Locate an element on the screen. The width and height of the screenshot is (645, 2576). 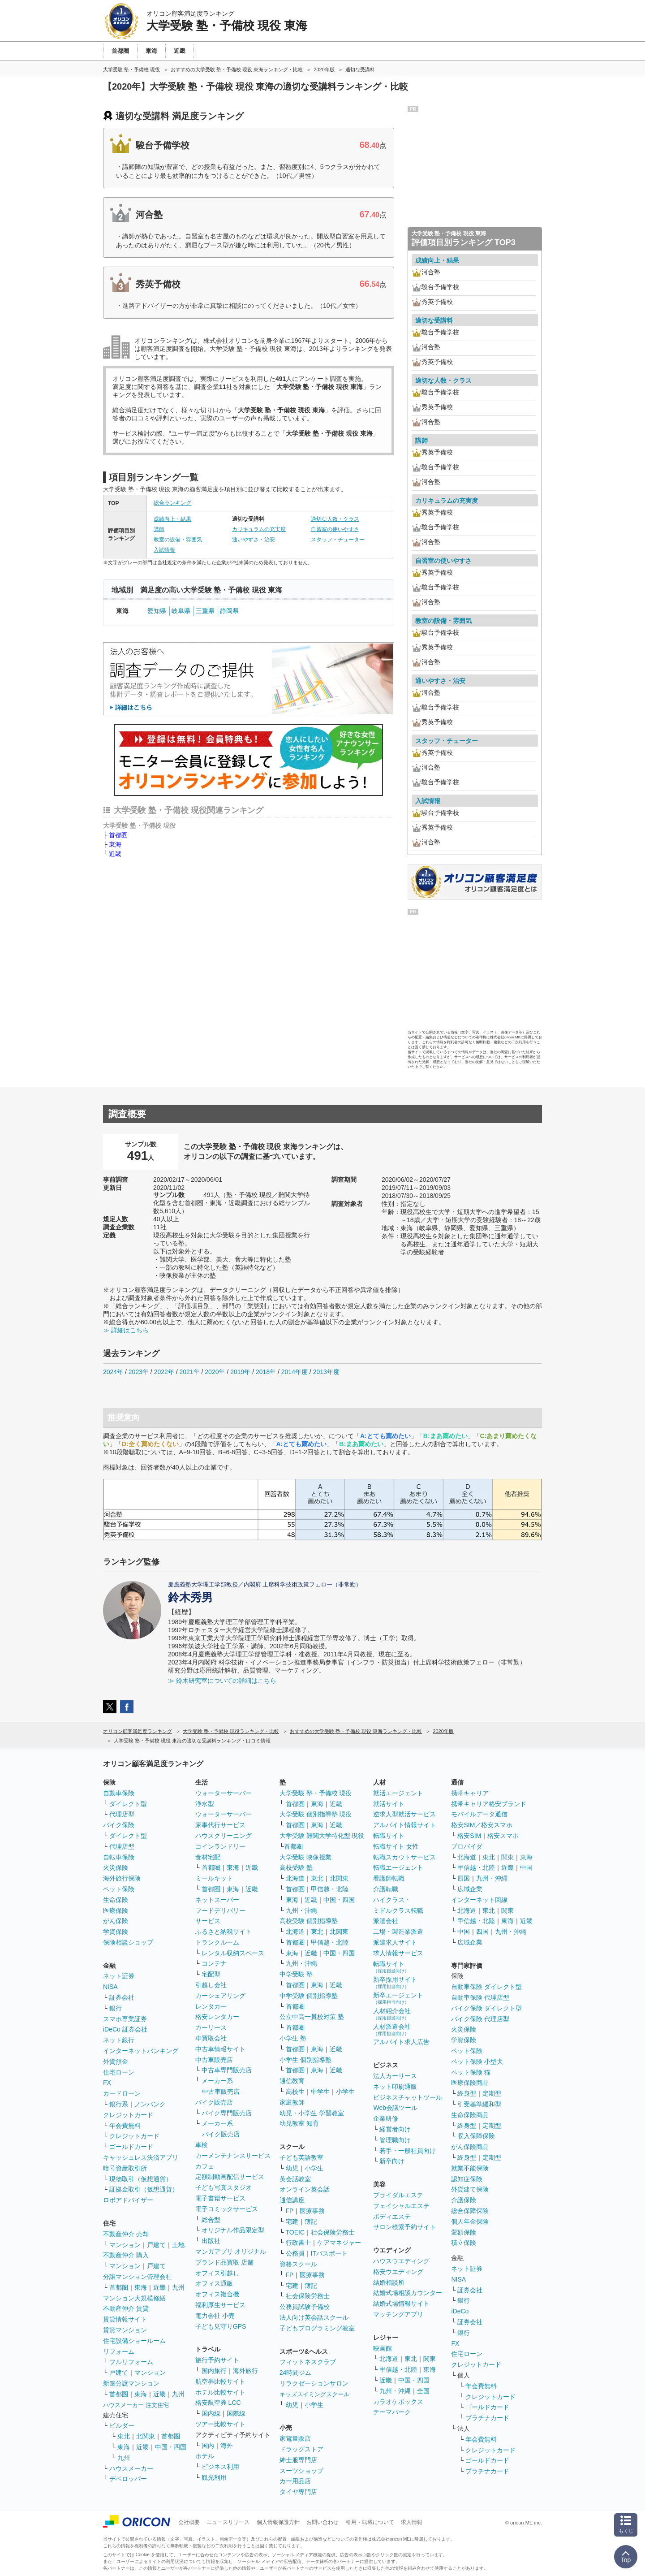
海外 is located at coordinates (226, 2445).